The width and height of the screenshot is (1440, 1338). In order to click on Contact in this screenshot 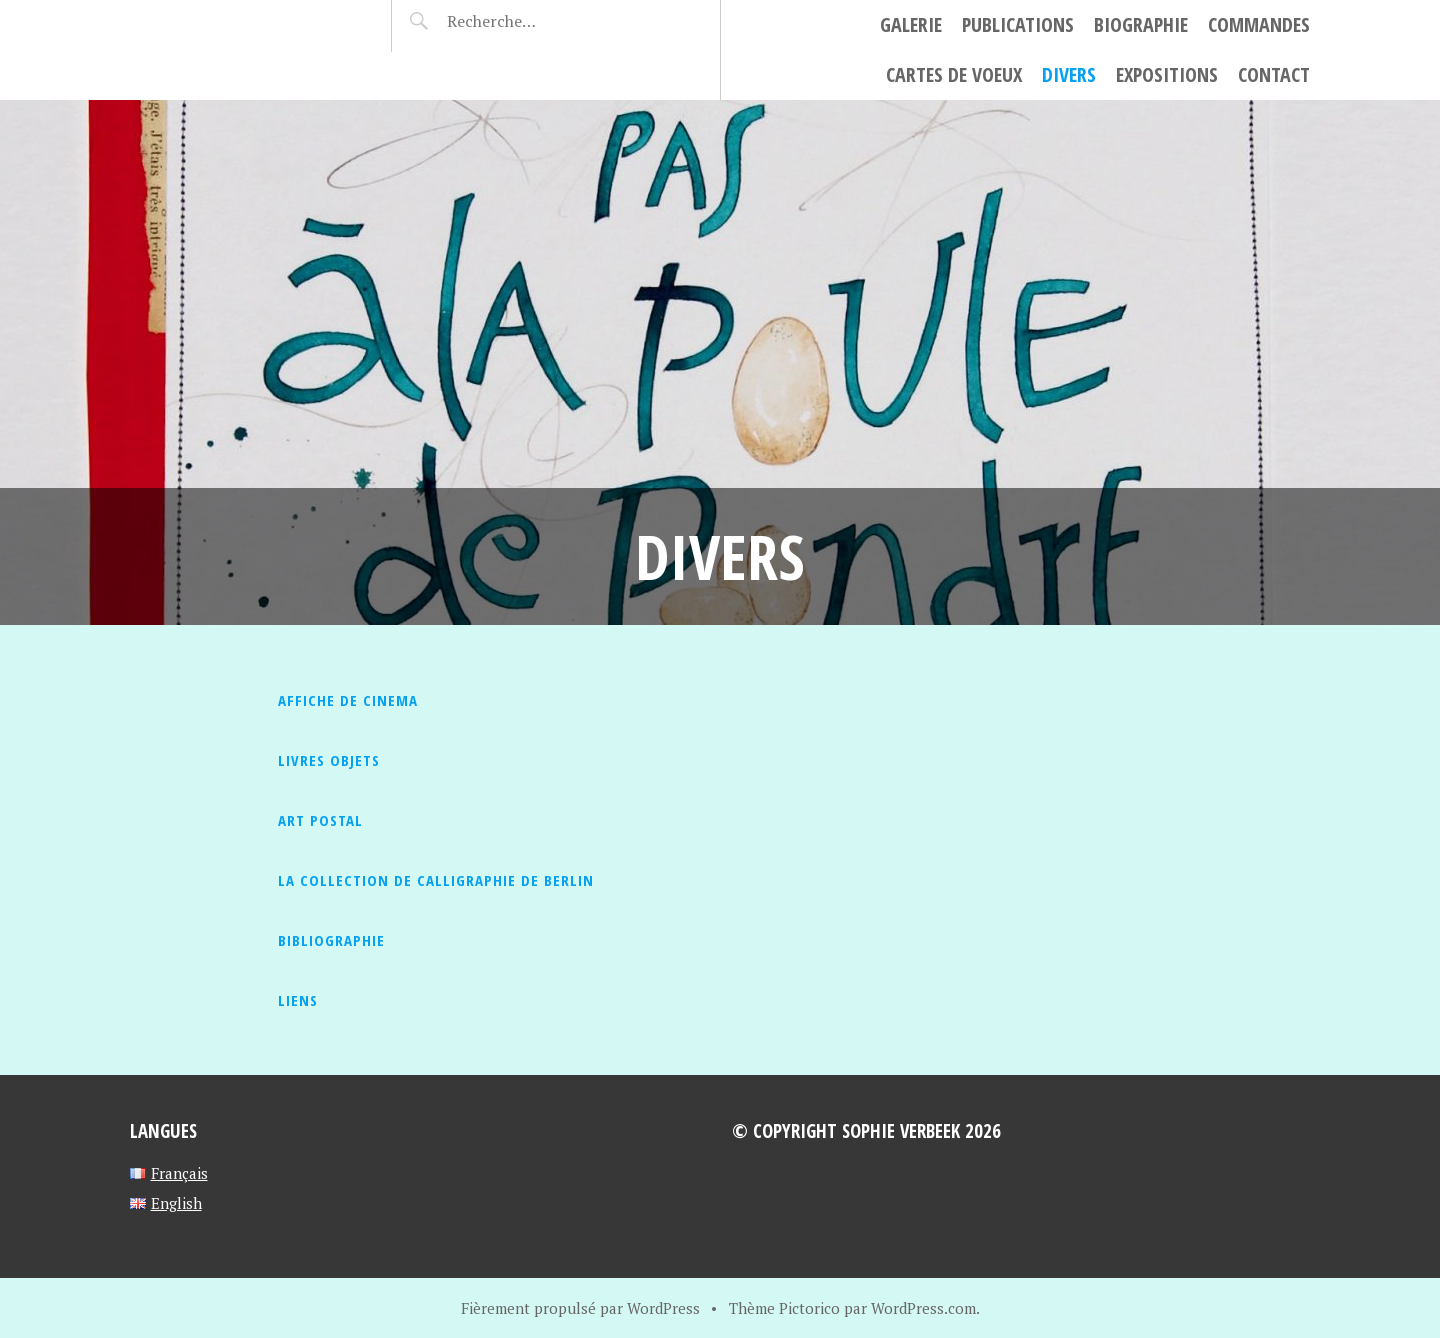, I will do `click(1274, 74)`.